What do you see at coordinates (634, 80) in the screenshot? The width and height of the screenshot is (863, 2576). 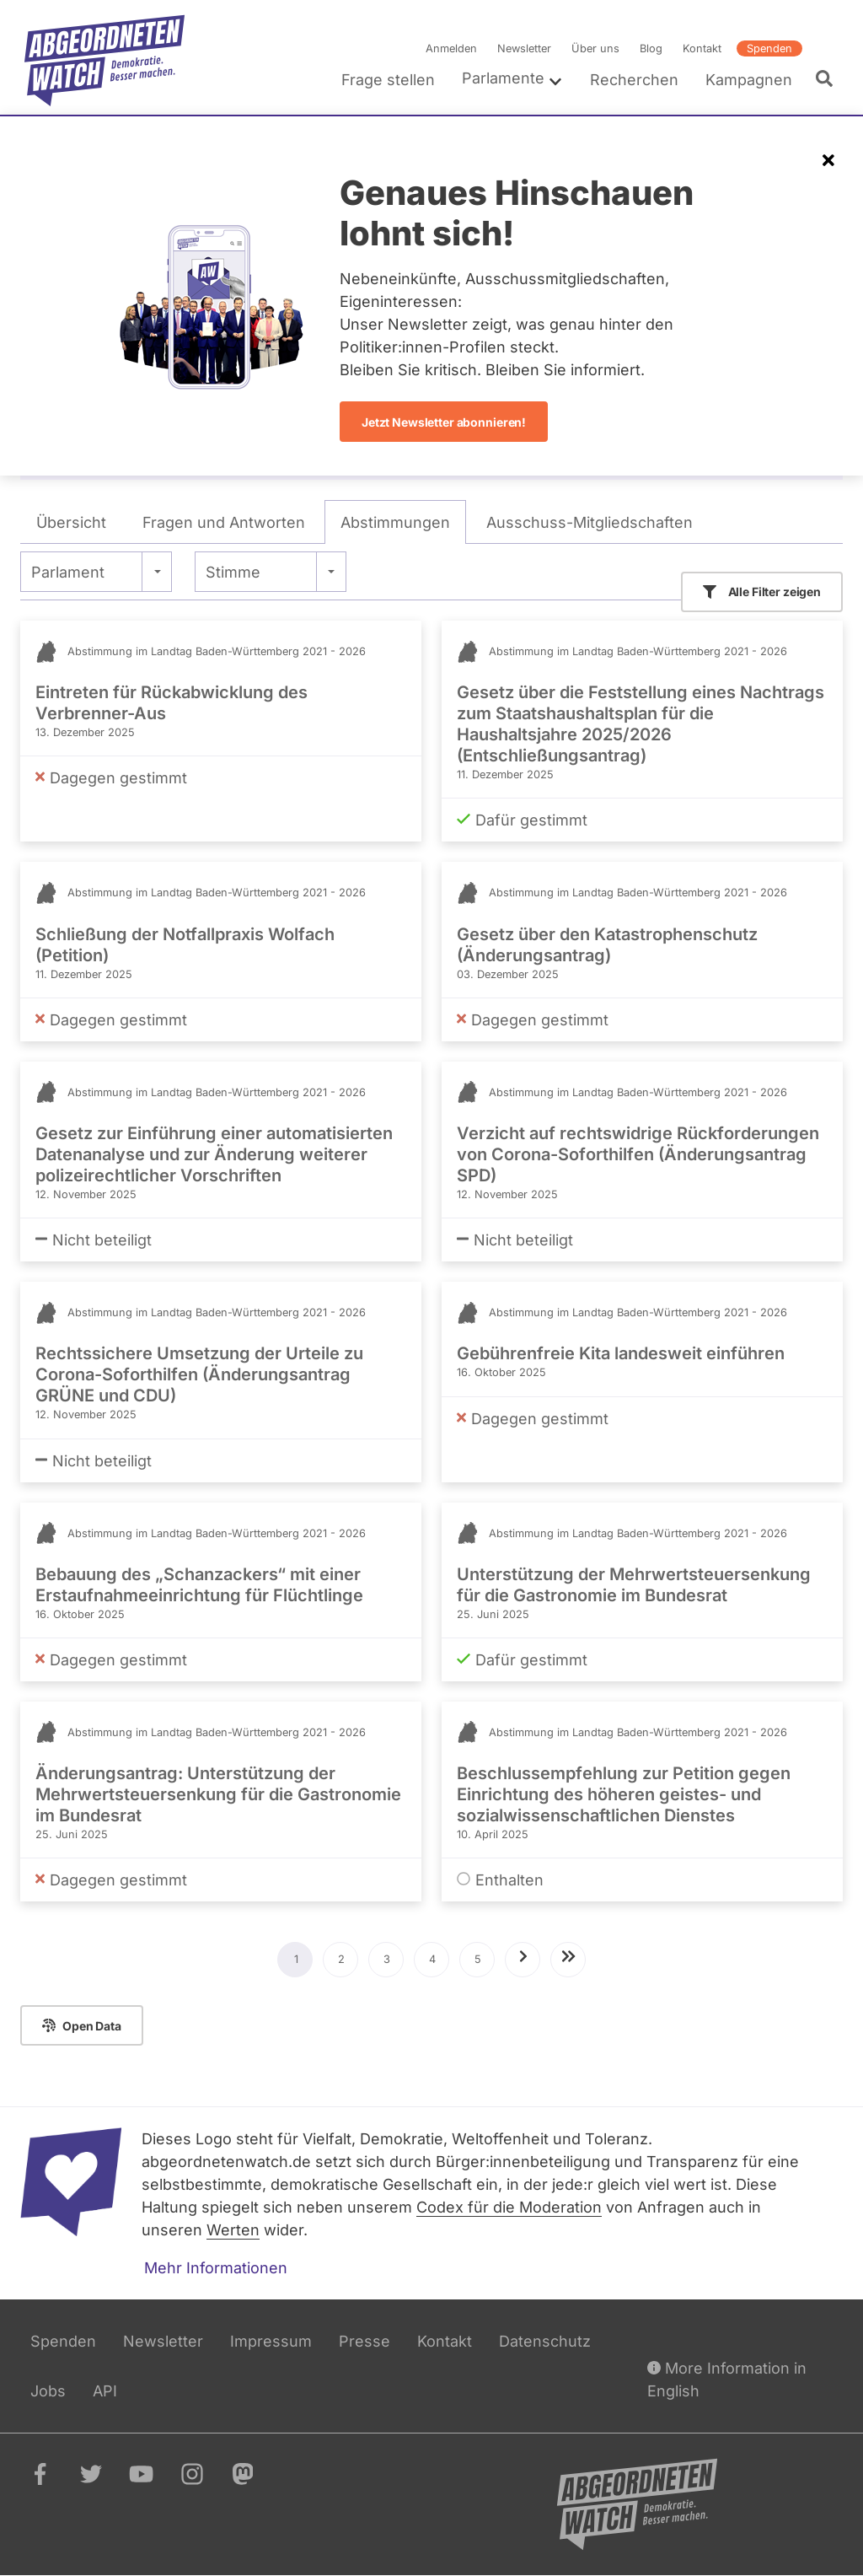 I see `Recherchen [menuitem]` at bounding box center [634, 80].